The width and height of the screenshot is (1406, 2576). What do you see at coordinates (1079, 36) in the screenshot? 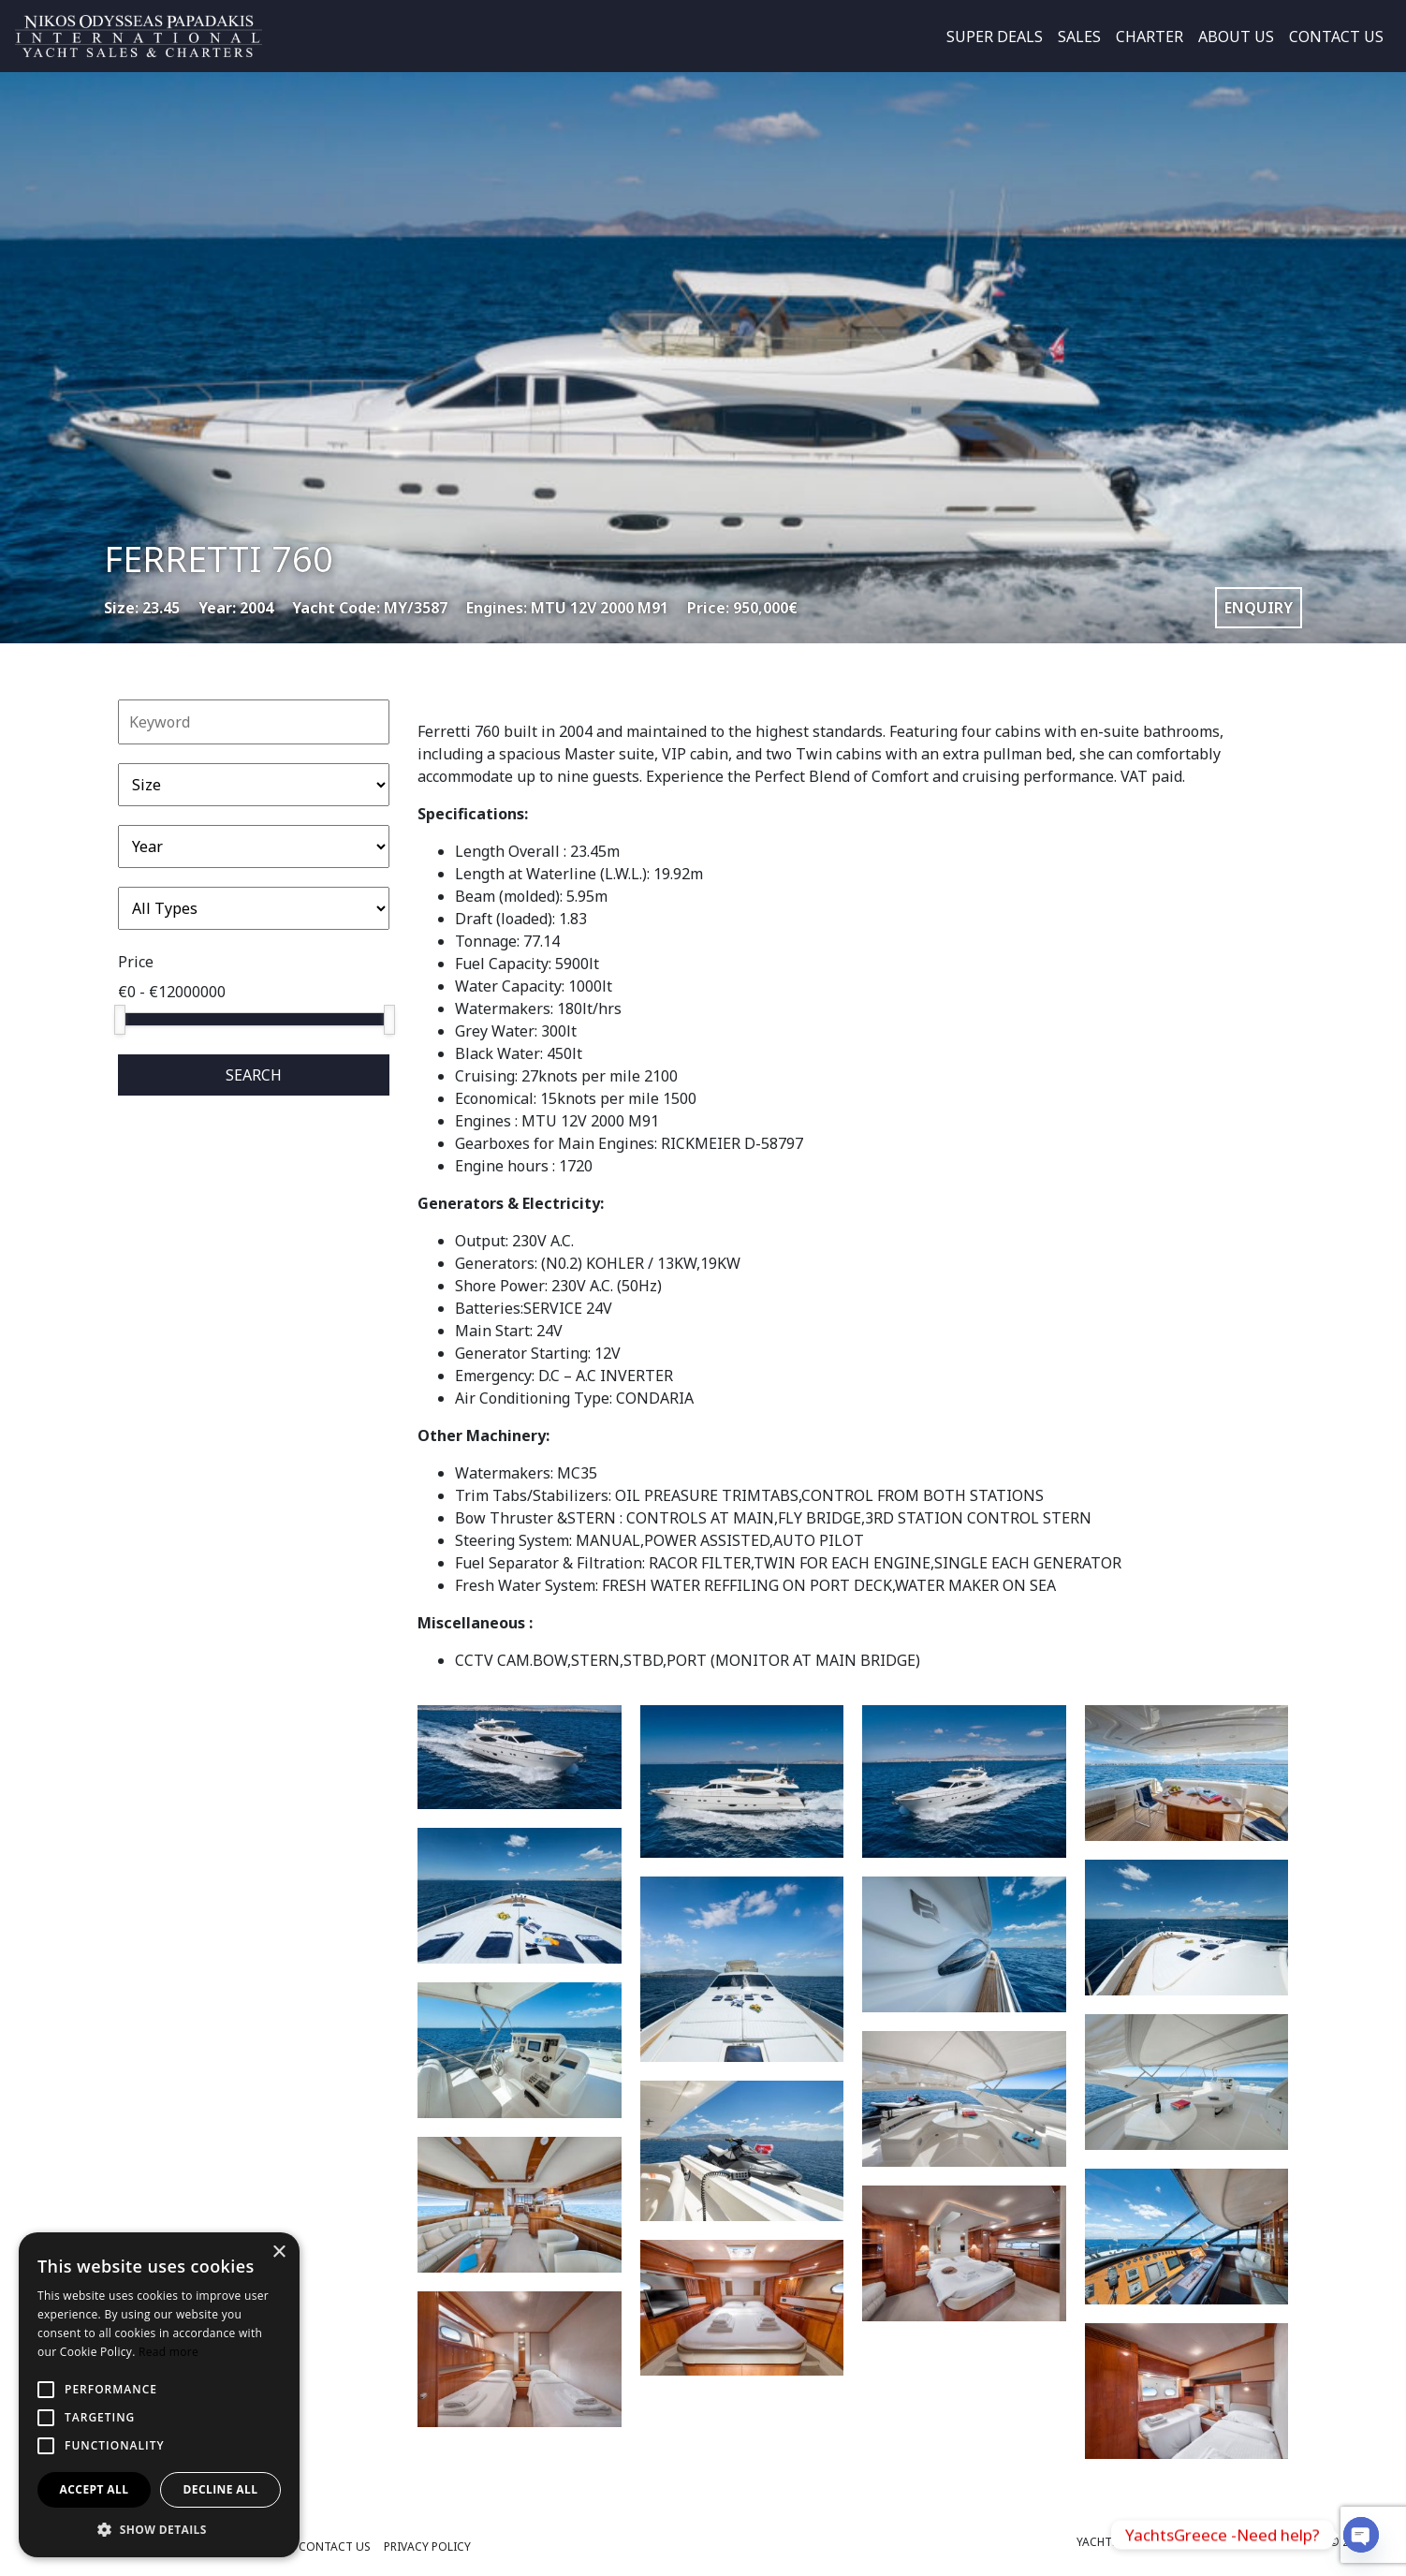
I see `SALES` at bounding box center [1079, 36].